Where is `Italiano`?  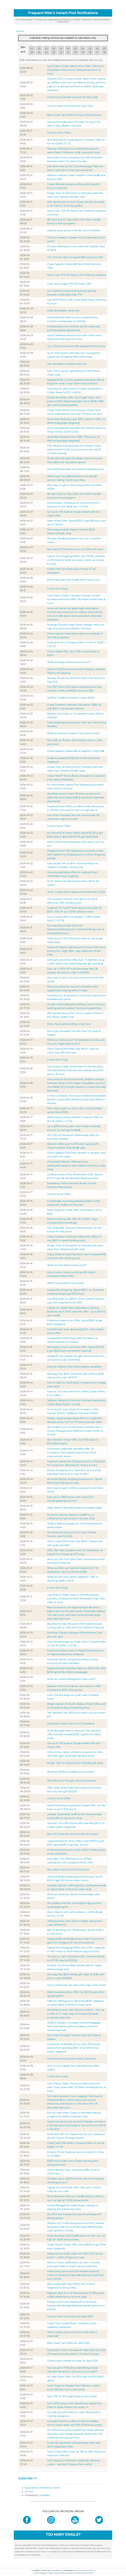
Italiano is located at coordinates (63, 2573).